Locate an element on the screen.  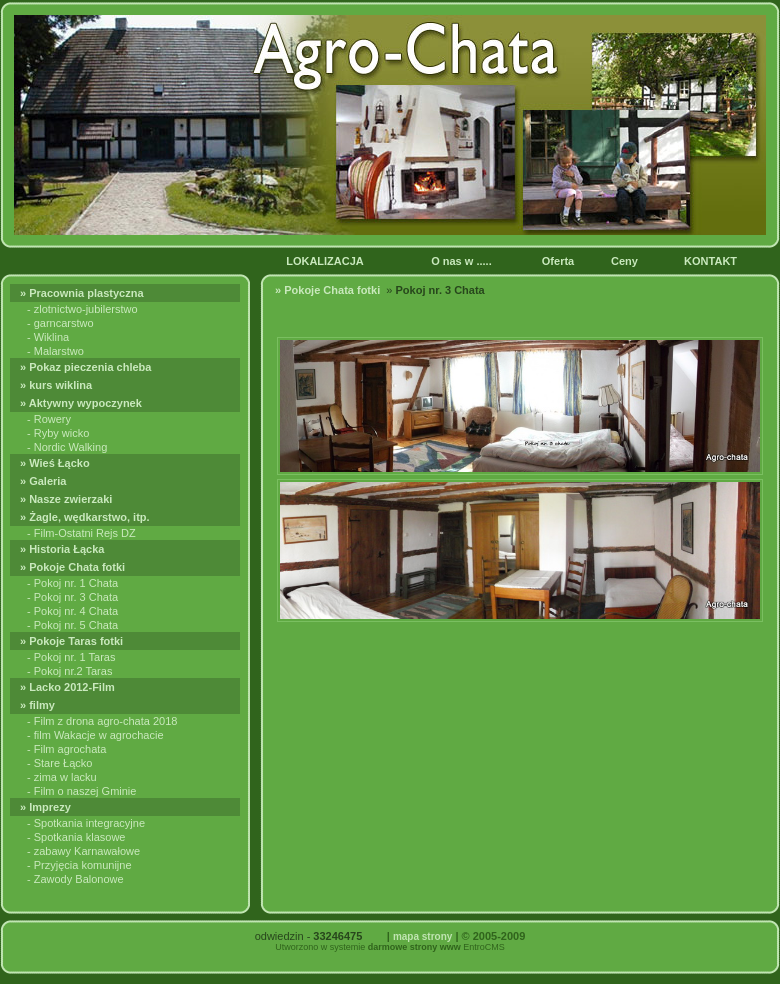
LOKALIZACJA is located at coordinates (326, 261).